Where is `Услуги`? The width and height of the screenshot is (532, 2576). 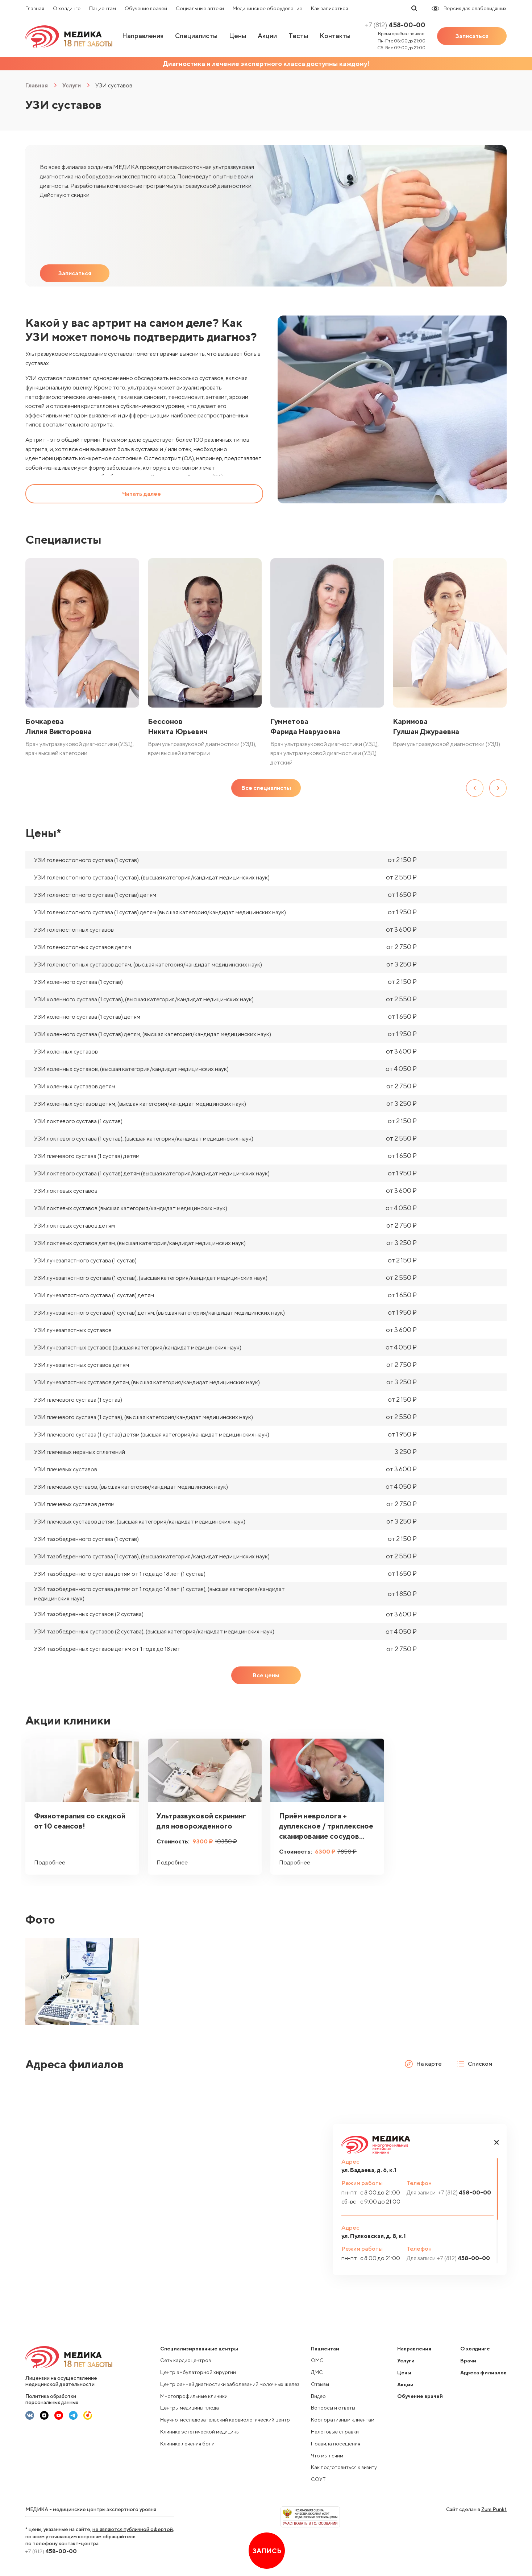 Услуги is located at coordinates (71, 85).